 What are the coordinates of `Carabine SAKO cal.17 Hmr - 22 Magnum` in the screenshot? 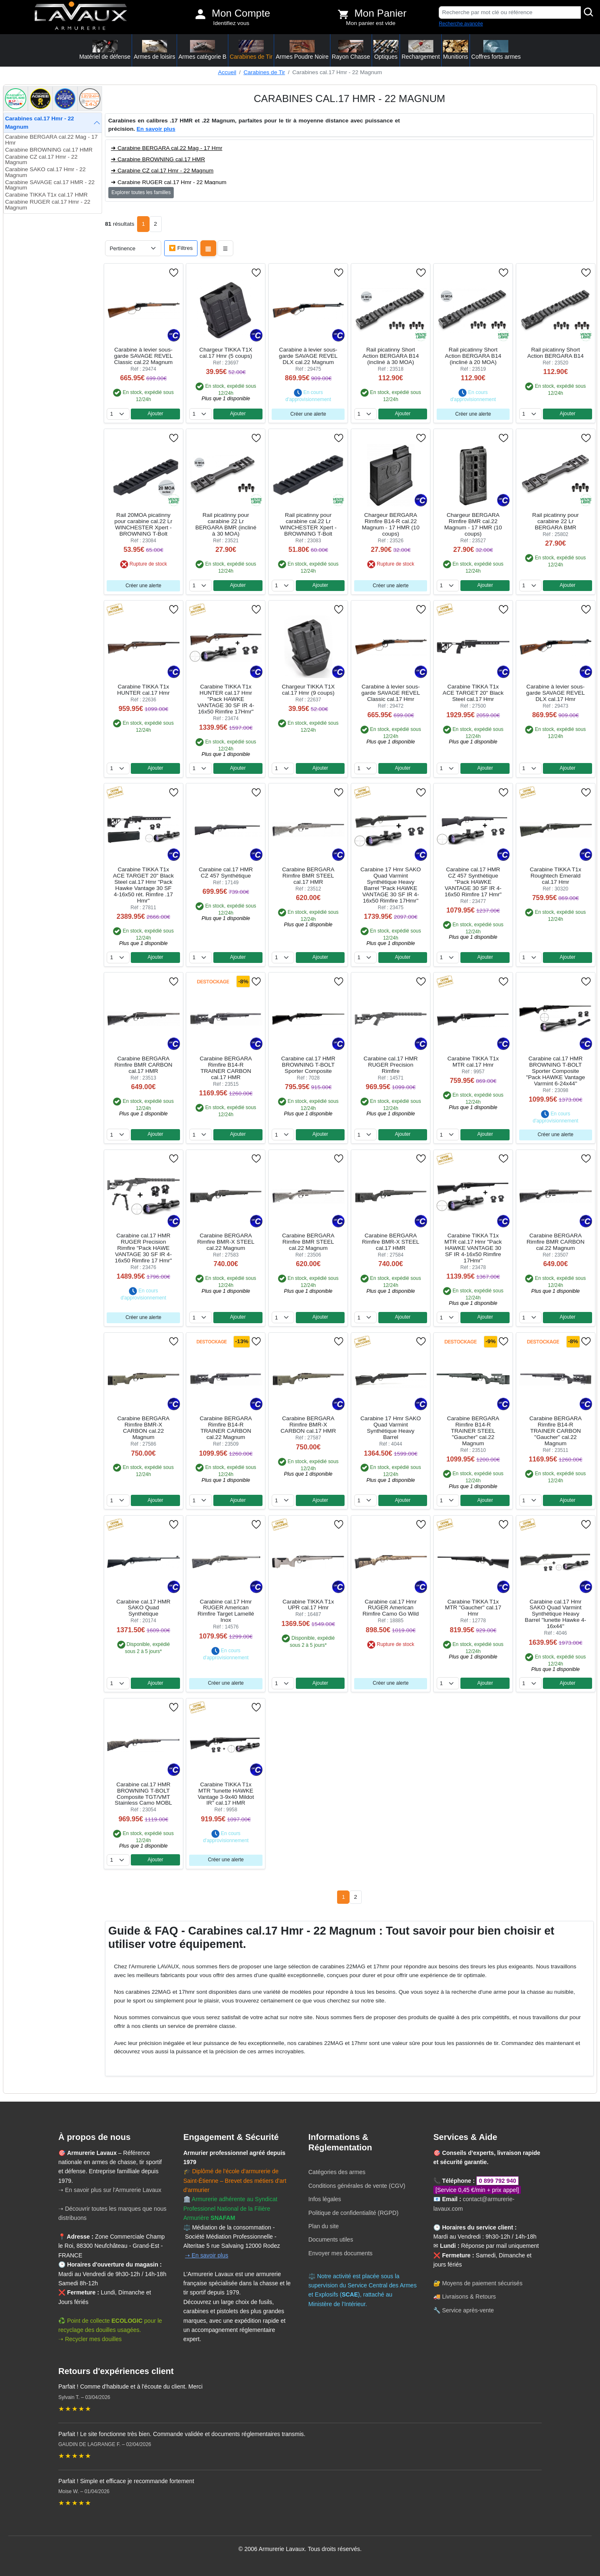 It's located at (45, 172).